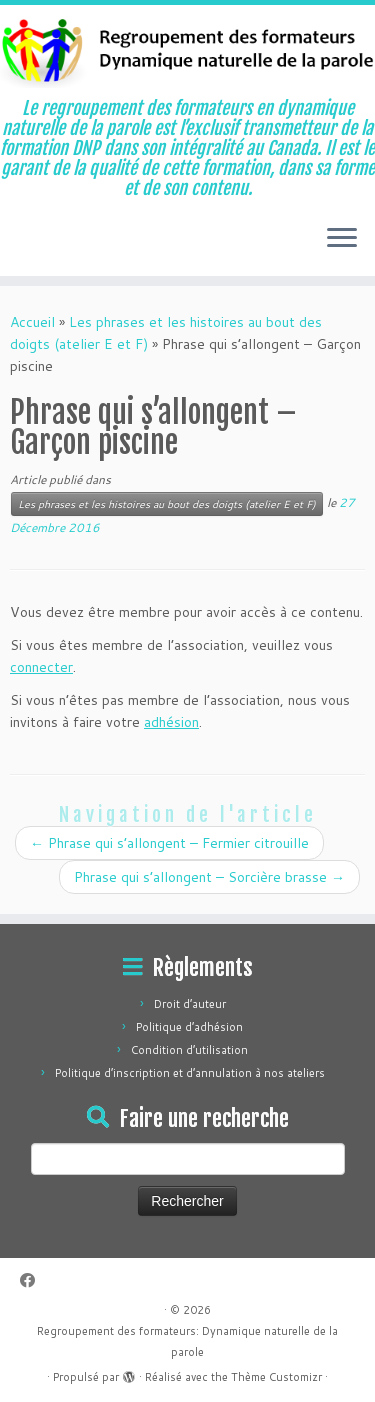 This screenshot has height=1402, width=375. What do you see at coordinates (342, 240) in the screenshot?
I see `[Ouvrir le menu]` at bounding box center [342, 240].